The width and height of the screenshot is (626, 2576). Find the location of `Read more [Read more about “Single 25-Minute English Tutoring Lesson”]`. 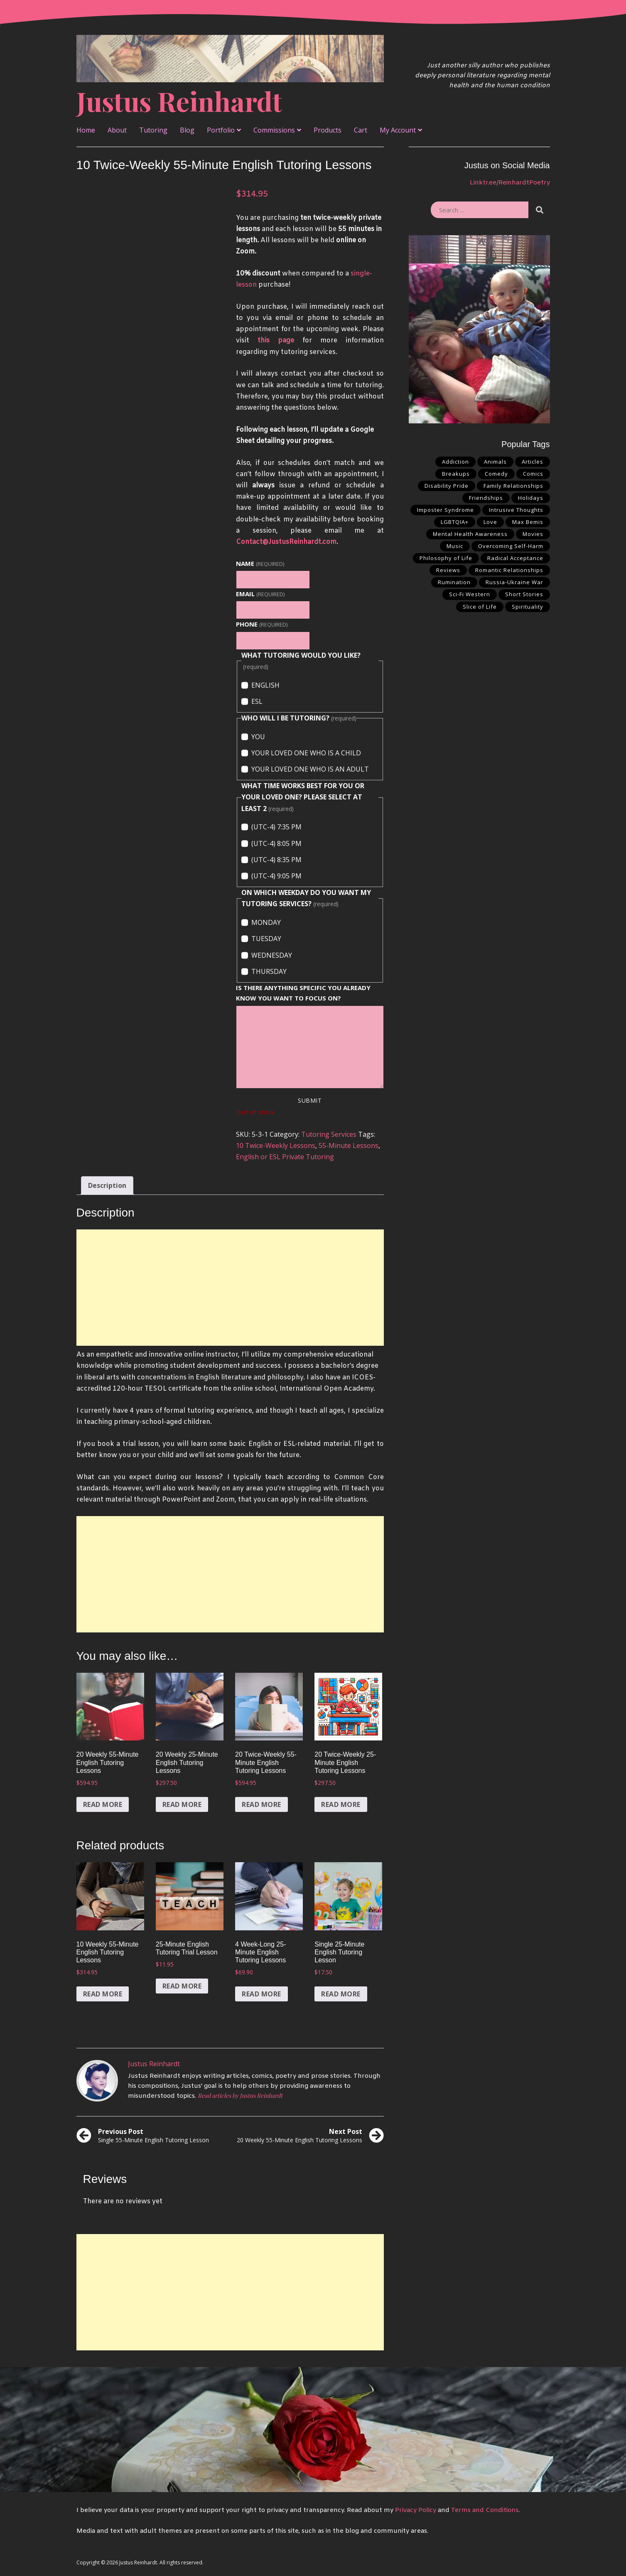

Read more [Read more about “Single 25-Minute English Tutoring Lesson”] is located at coordinates (341, 1993).